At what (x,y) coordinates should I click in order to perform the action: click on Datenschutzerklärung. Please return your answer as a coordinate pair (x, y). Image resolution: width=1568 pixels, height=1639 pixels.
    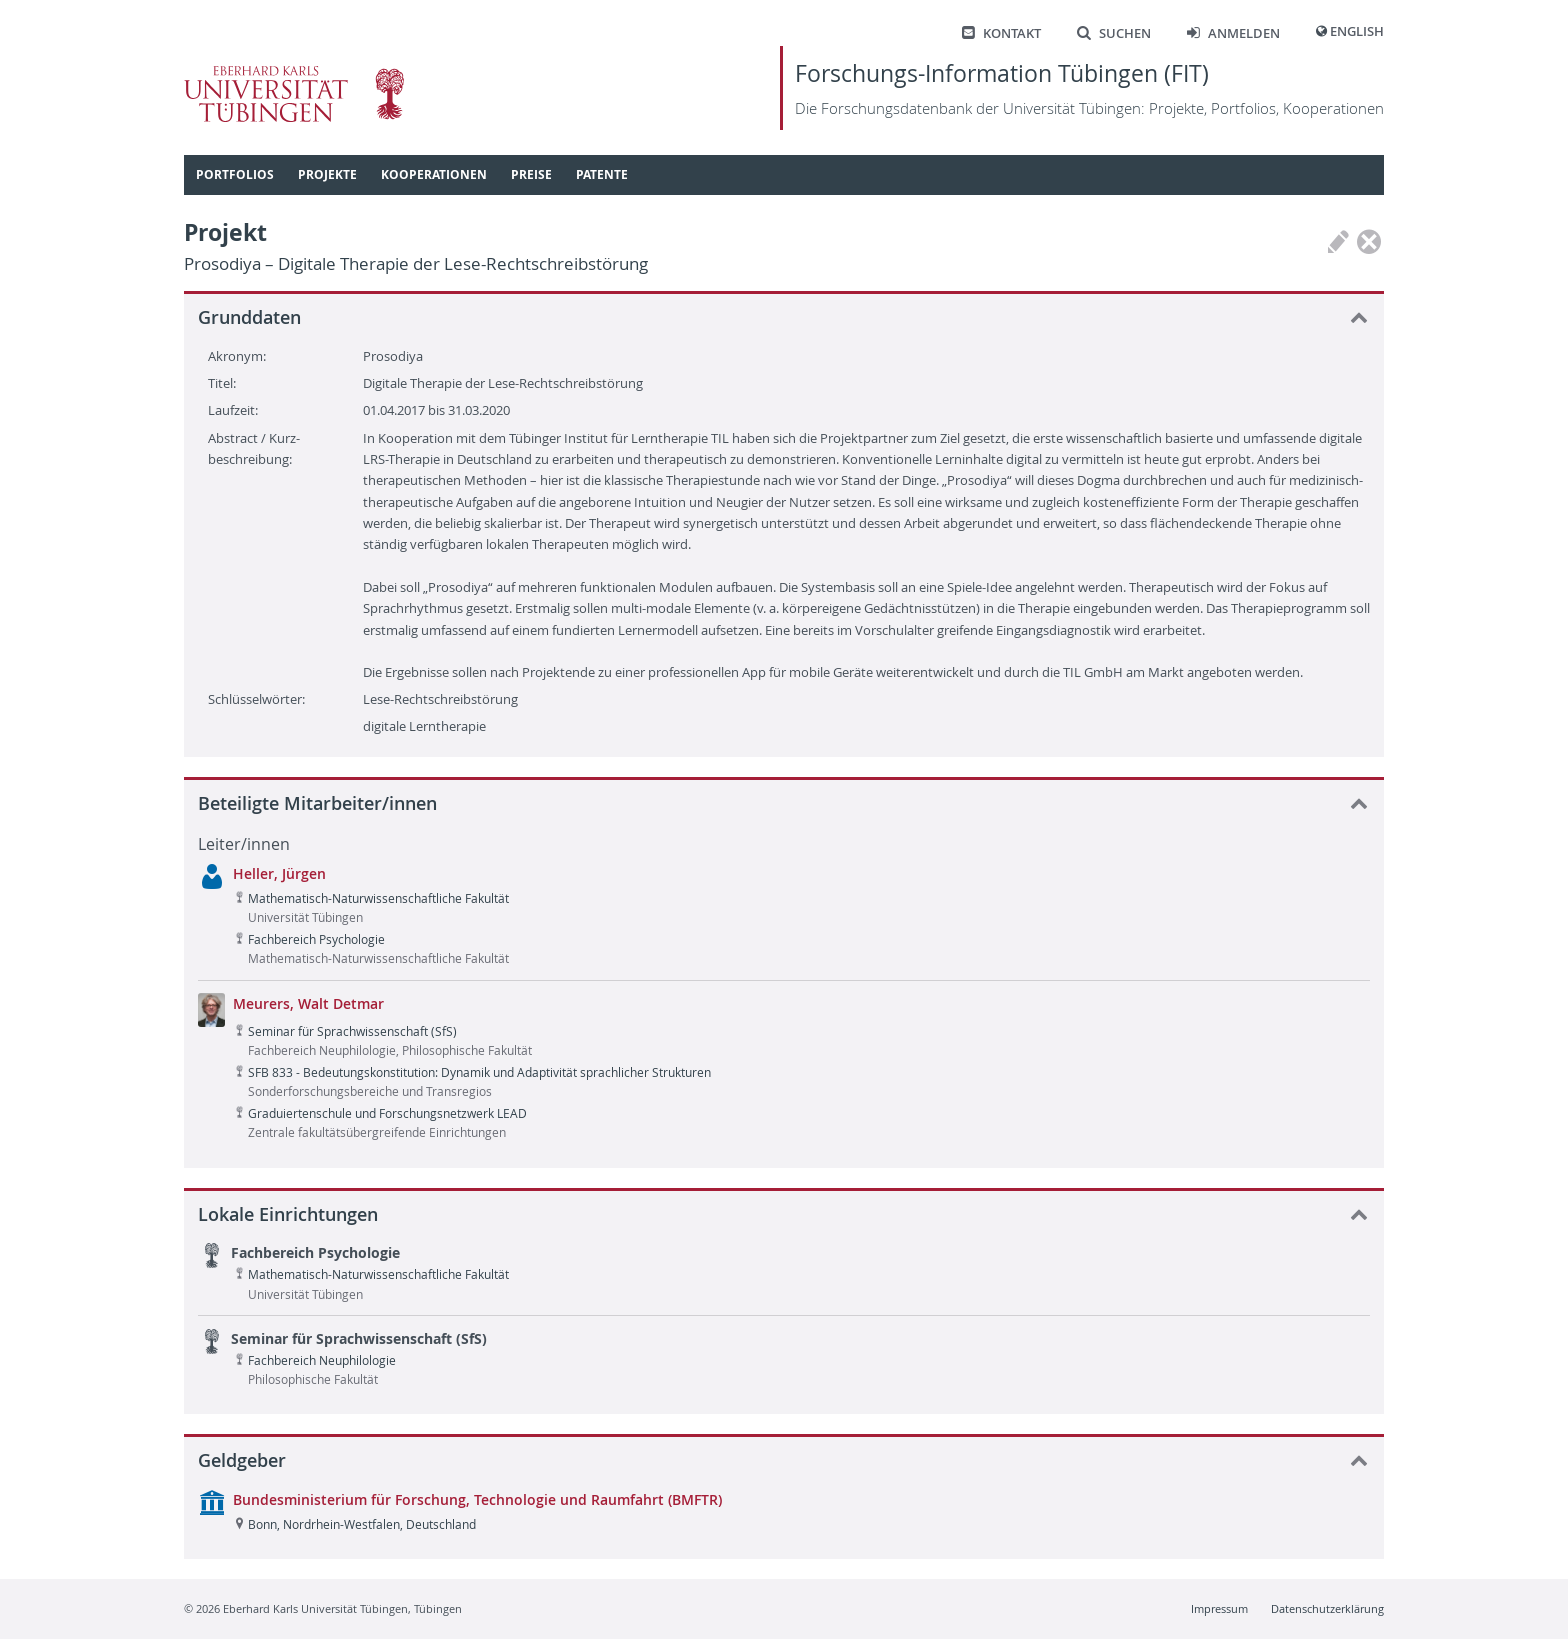
    Looking at the image, I should click on (1327, 1608).